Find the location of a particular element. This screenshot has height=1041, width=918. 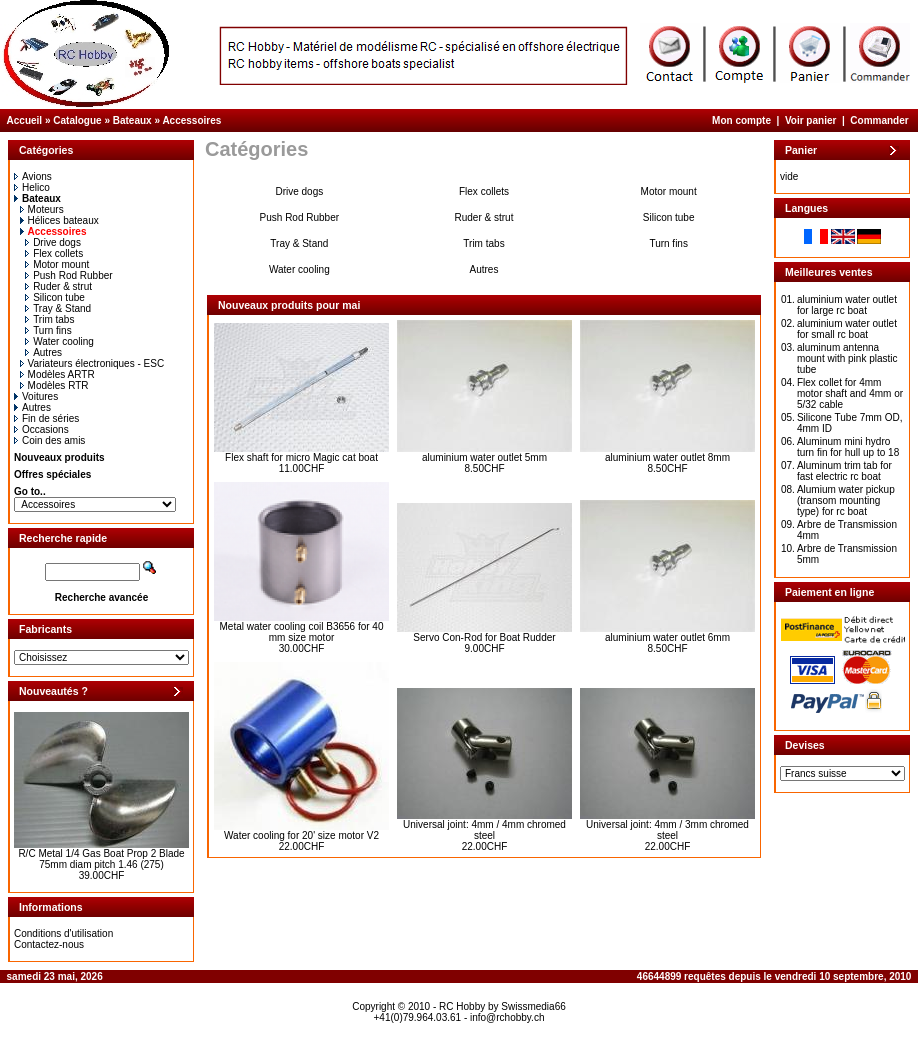

aluminium water outlet for large rc boat is located at coordinates (847, 305).